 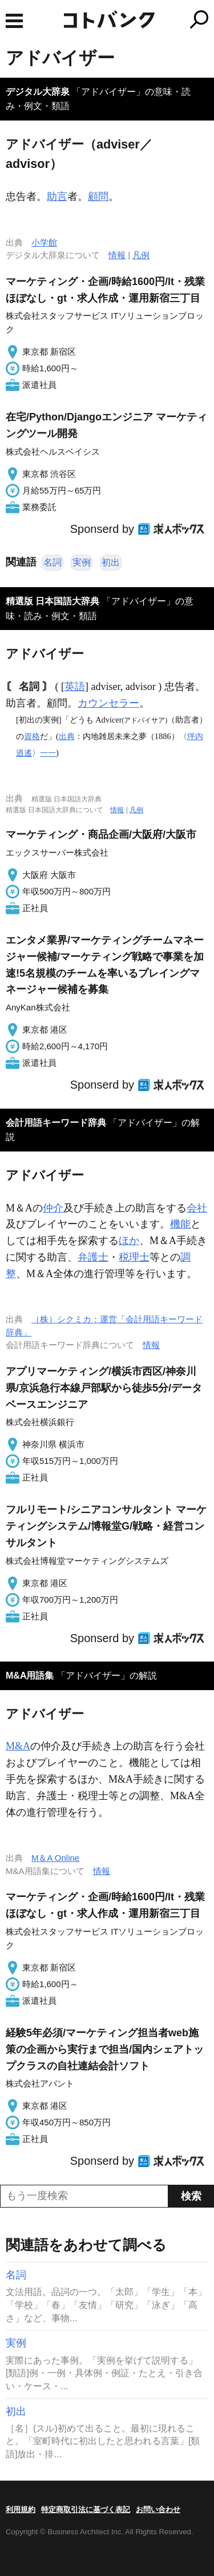 I want to click on 顧問, so click(x=98, y=196).